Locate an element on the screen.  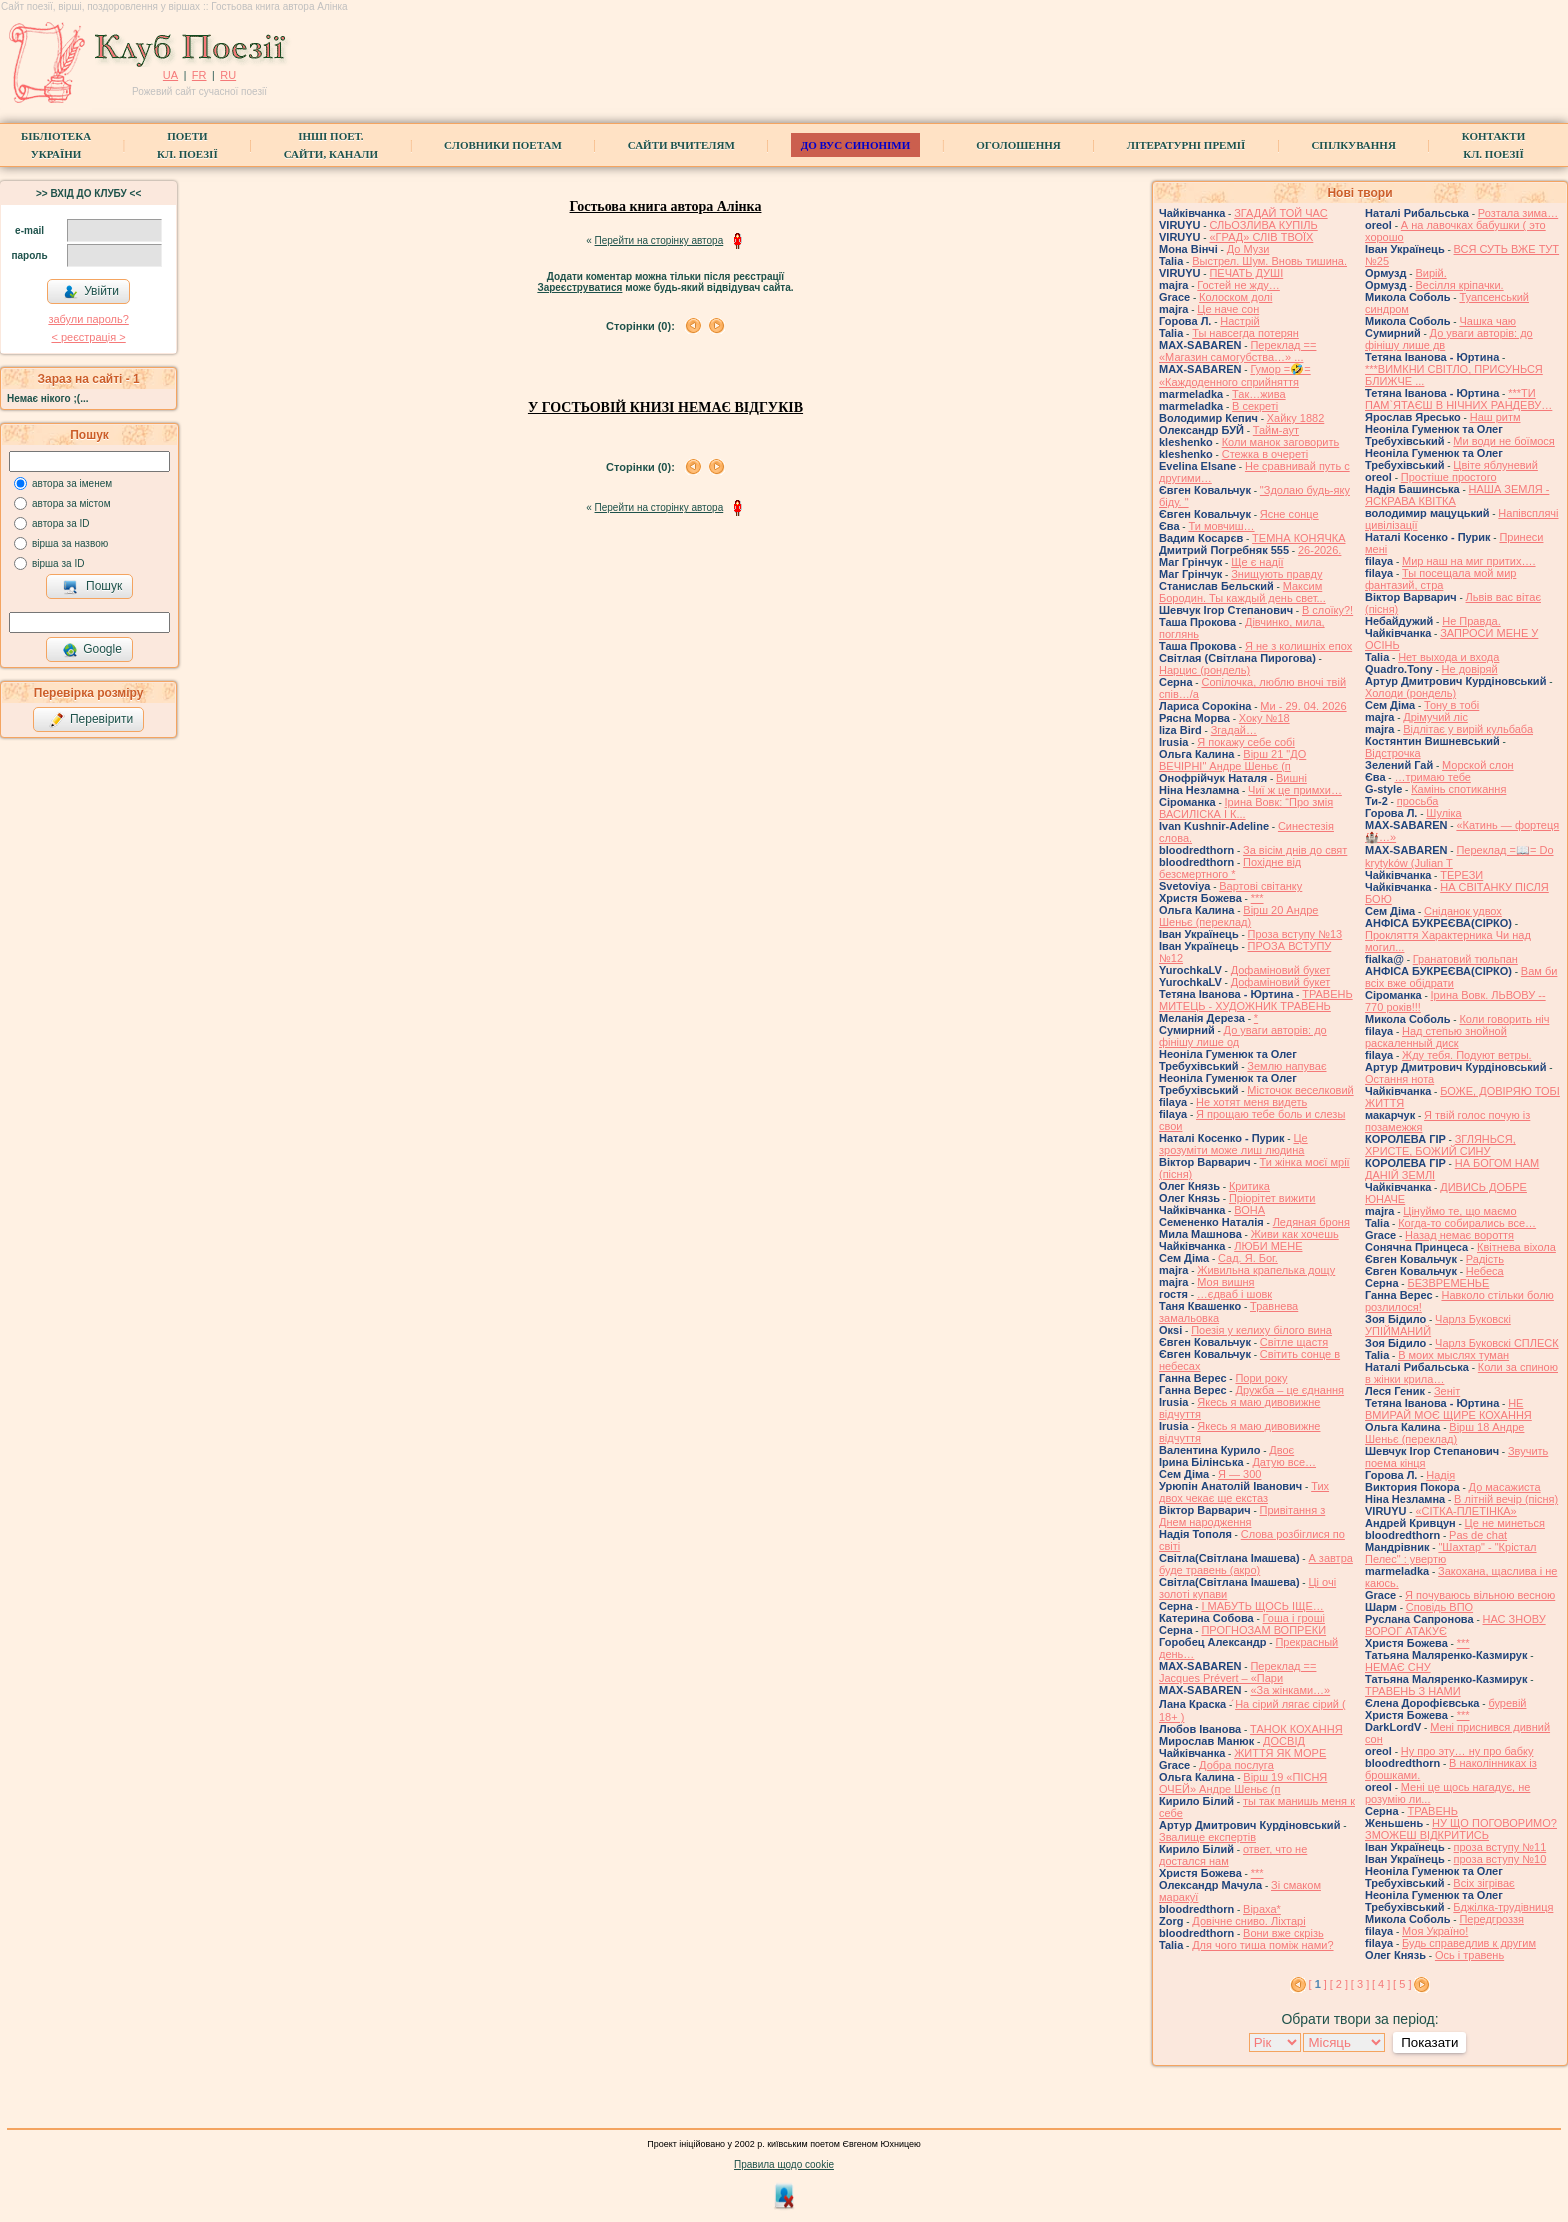
Камінь спотикання is located at coordinates (1458, 789).